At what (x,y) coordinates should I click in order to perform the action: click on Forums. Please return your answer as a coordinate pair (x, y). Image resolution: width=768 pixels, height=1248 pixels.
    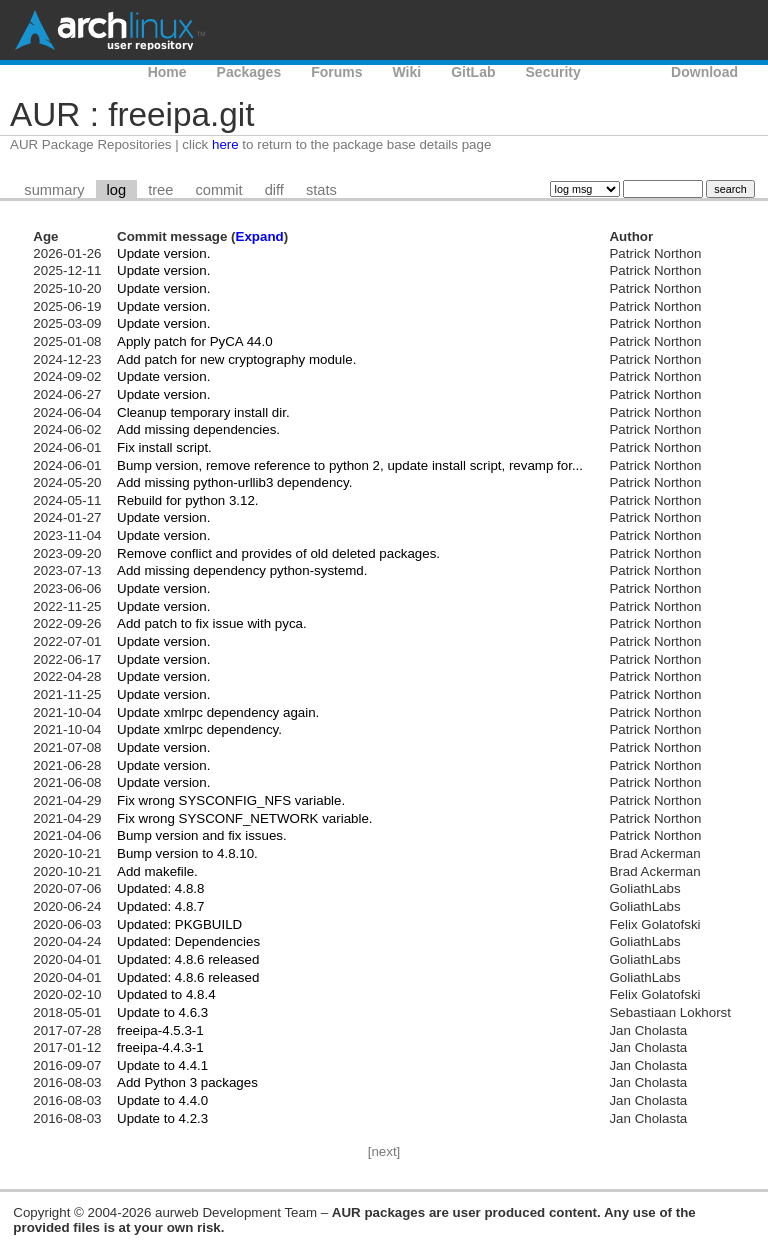
    Looking at the image, I should click on (336, 72).